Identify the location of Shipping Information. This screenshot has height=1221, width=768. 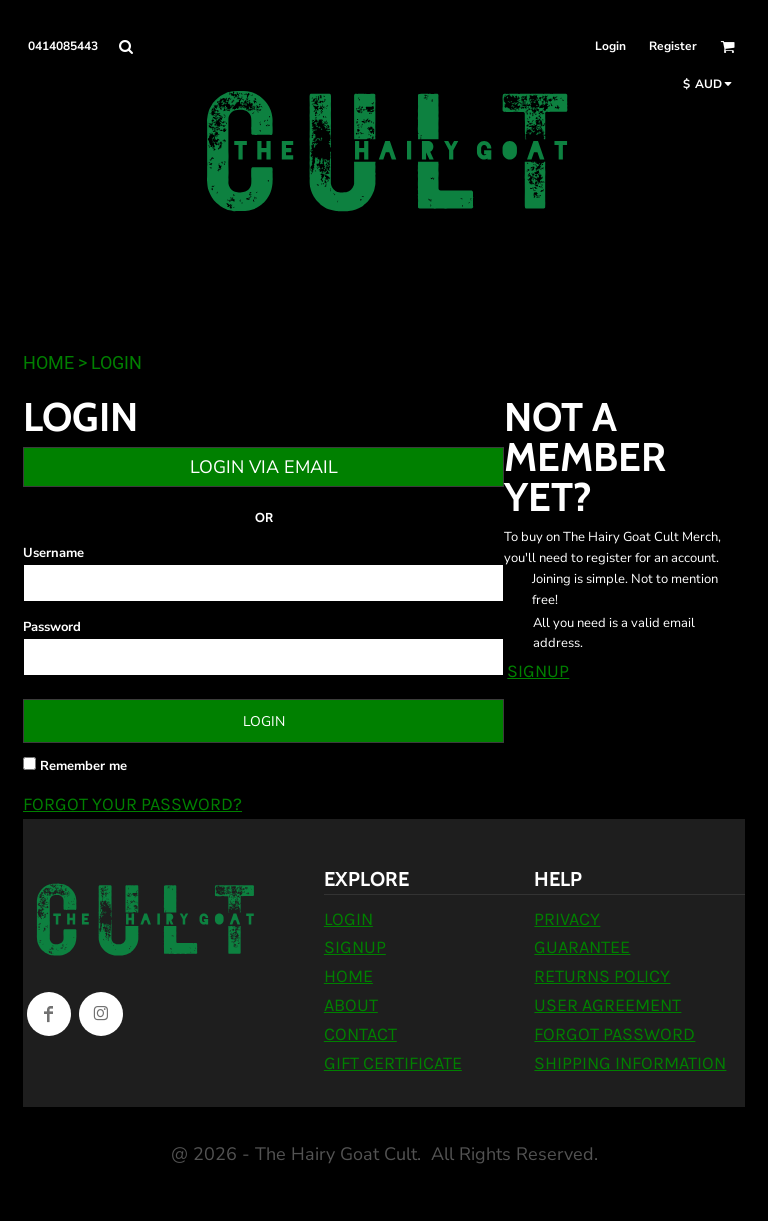
(630, 1063).